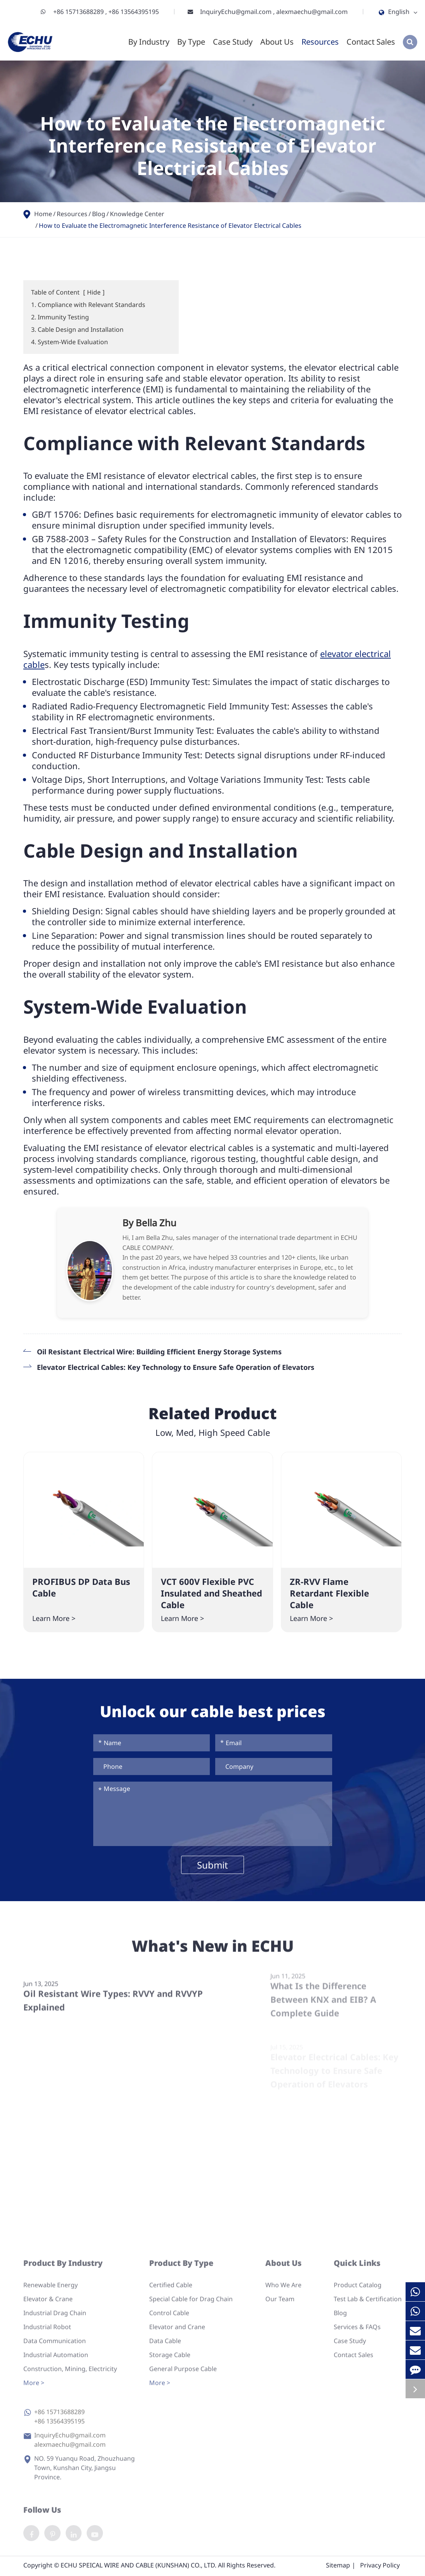 The height and width of the screenshot is (2576, 425). What do you see at coordinates (138, 2567) in the screenshot?
I see `ECHU SPEICAL WIRE AND CABLE (KUNSHAN) CO., LTD.` at bounding box center [138, 2567].